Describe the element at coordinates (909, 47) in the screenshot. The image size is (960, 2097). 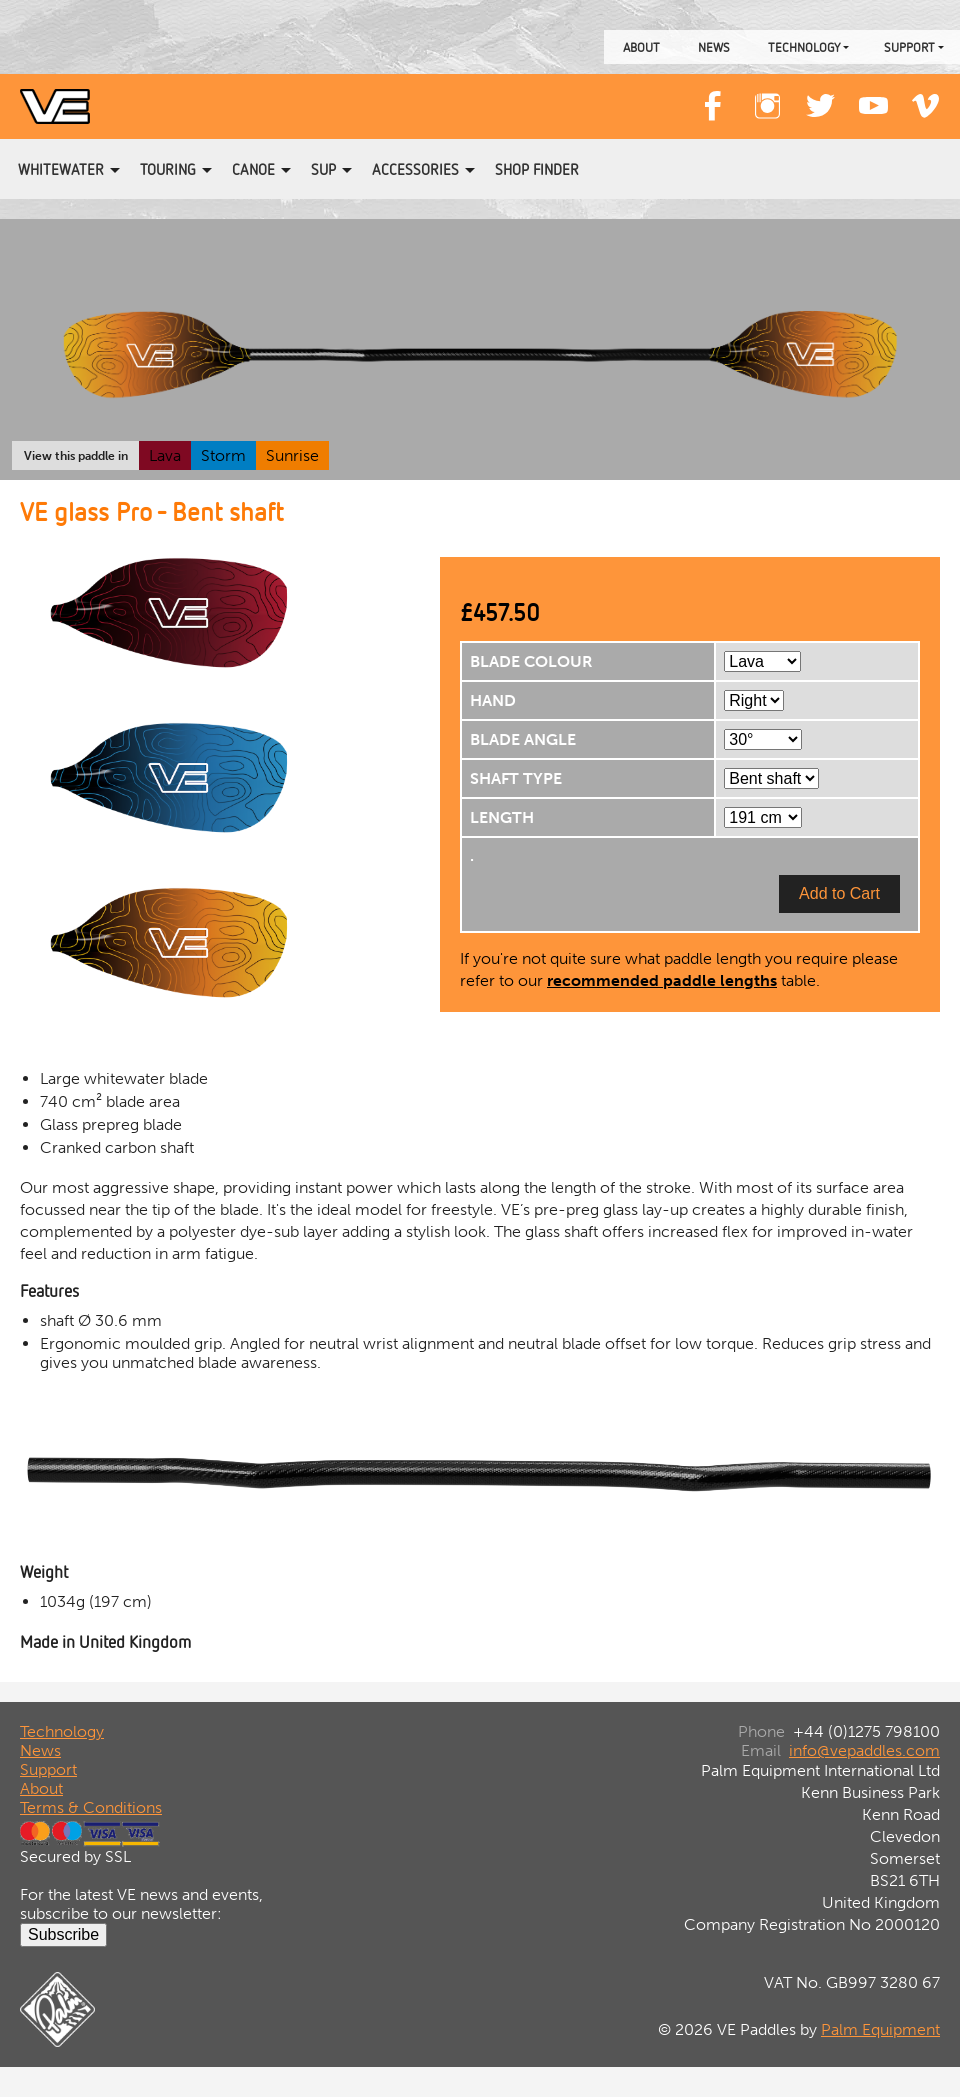
I see `Support` at that location.